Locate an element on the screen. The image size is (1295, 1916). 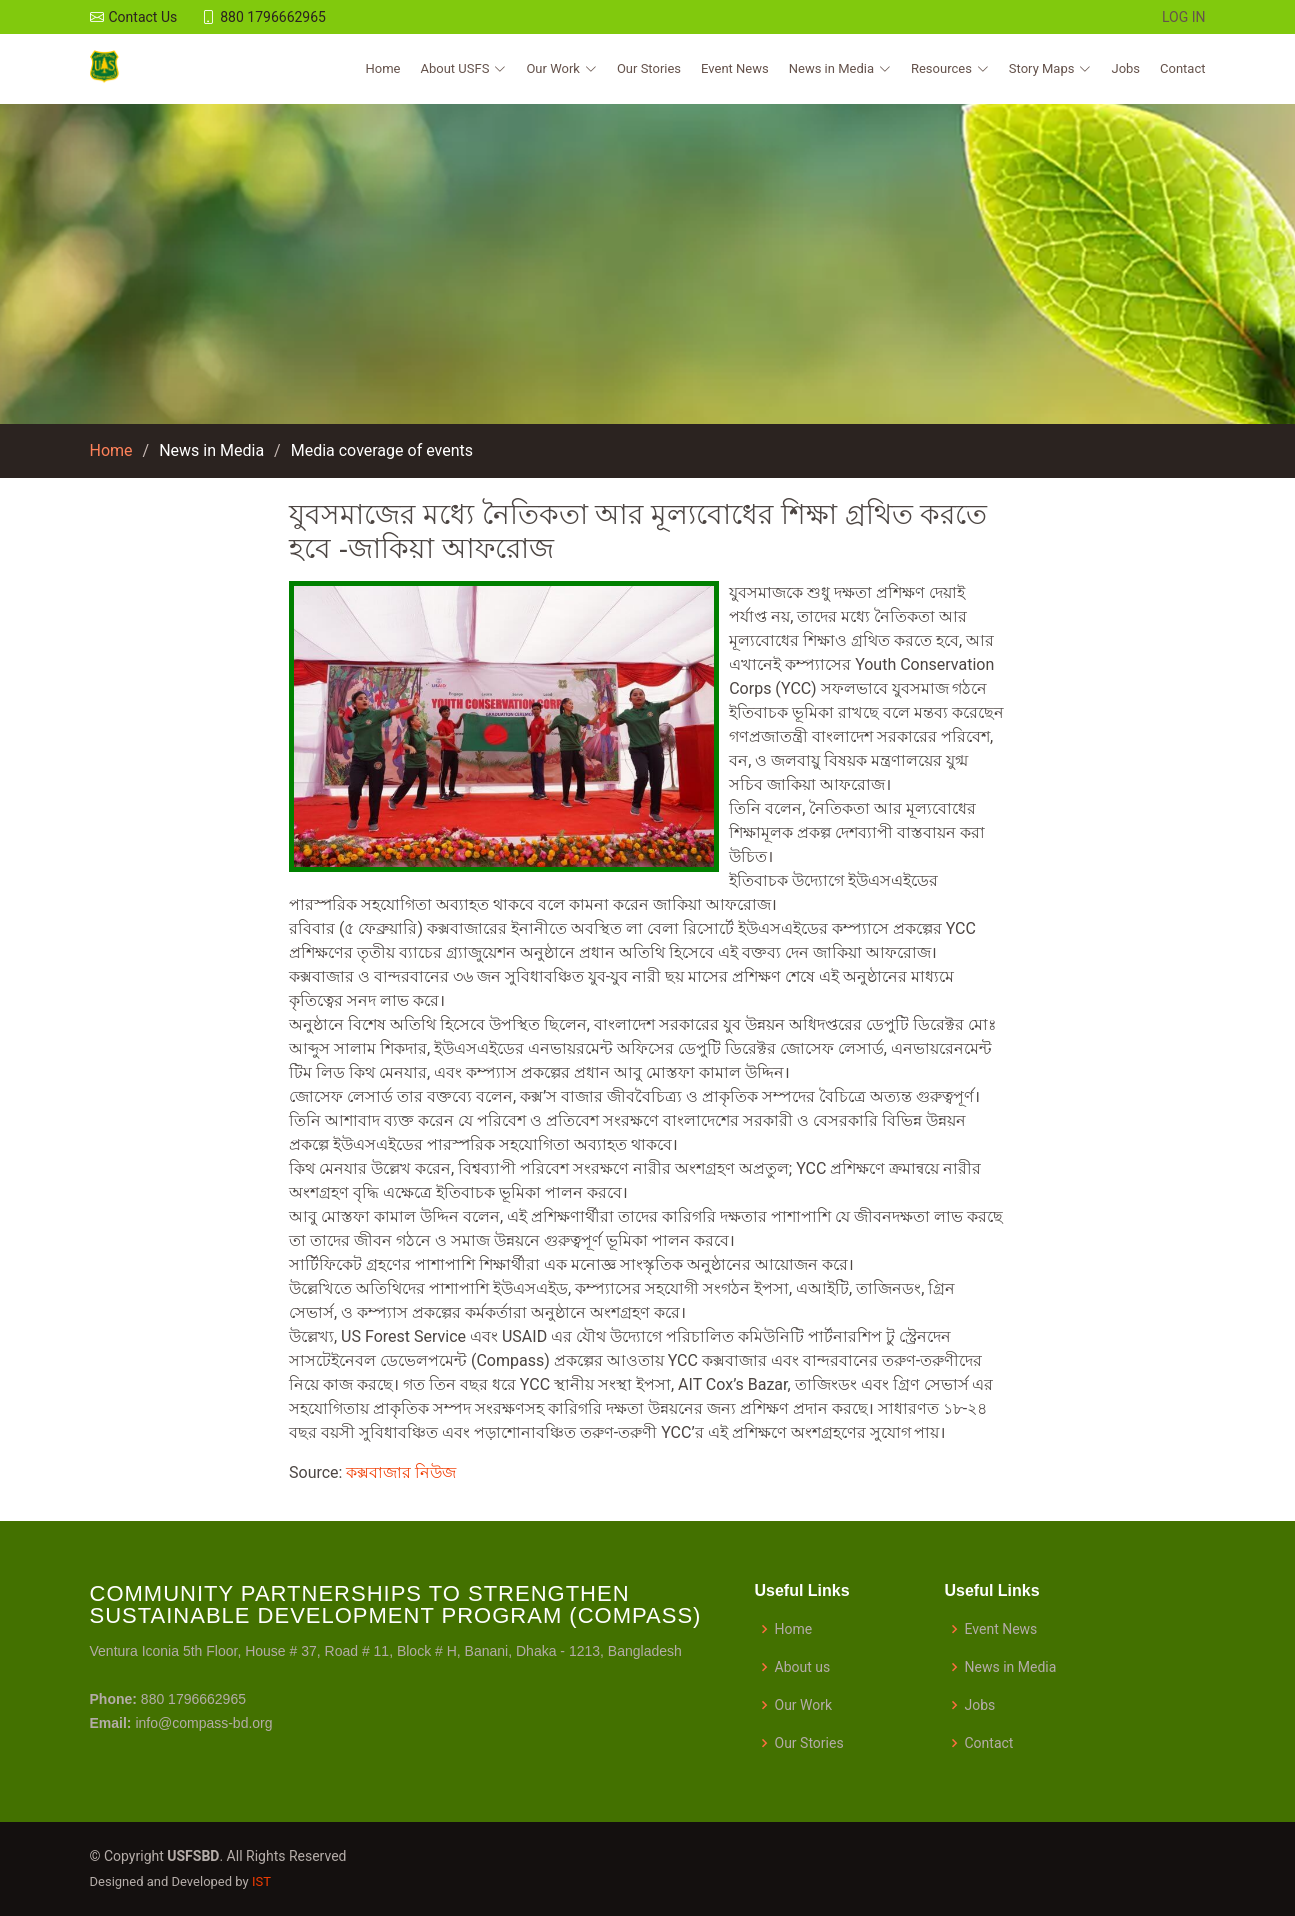
Media coverage of events is located at coordinates (382, 450).